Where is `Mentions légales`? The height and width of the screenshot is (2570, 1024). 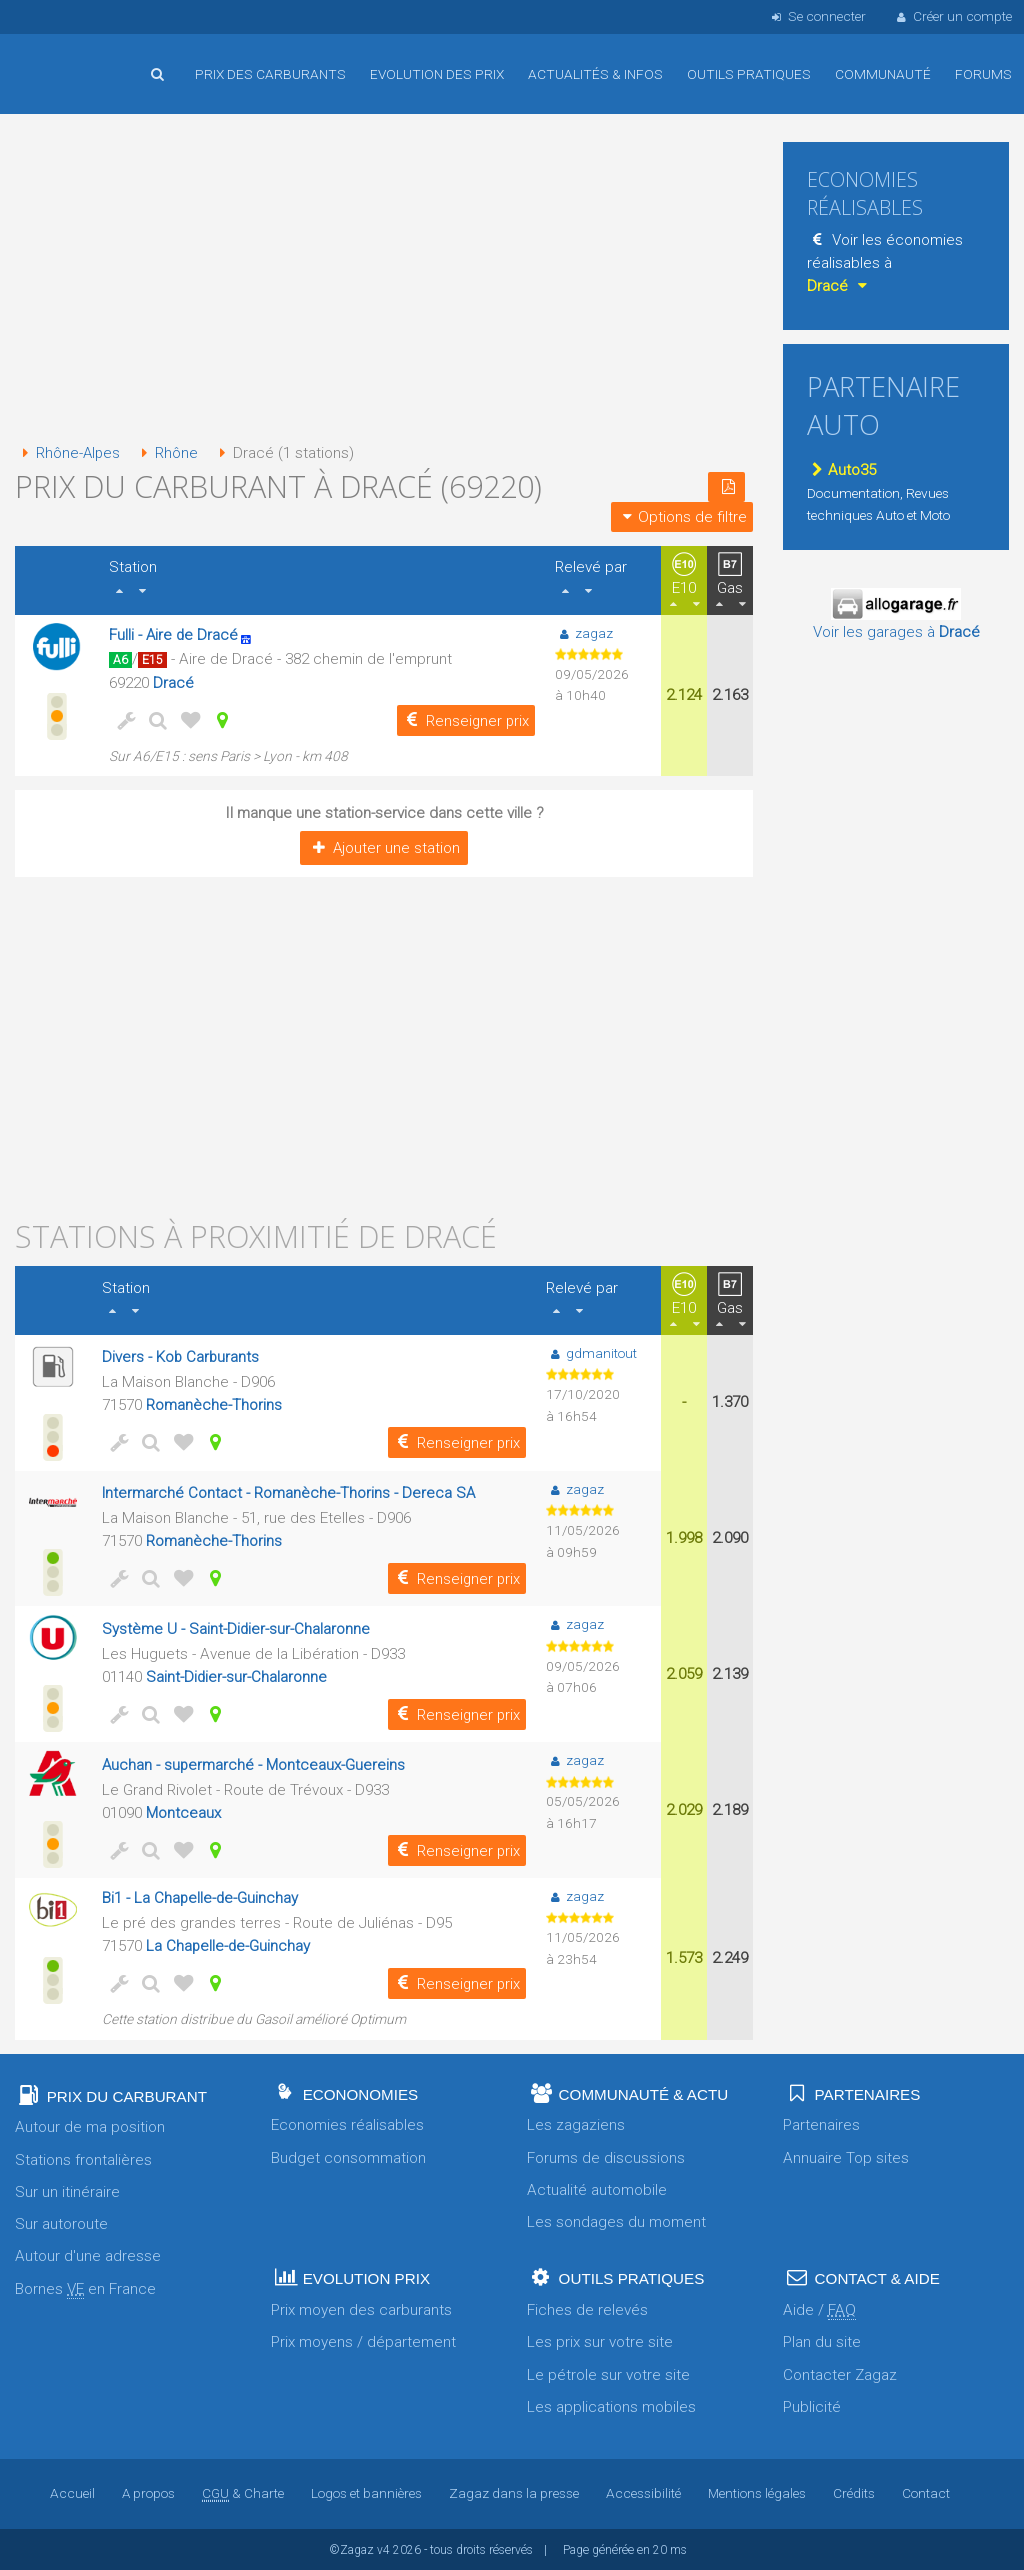
Mentions légales is located at coordinates (757, 2492).